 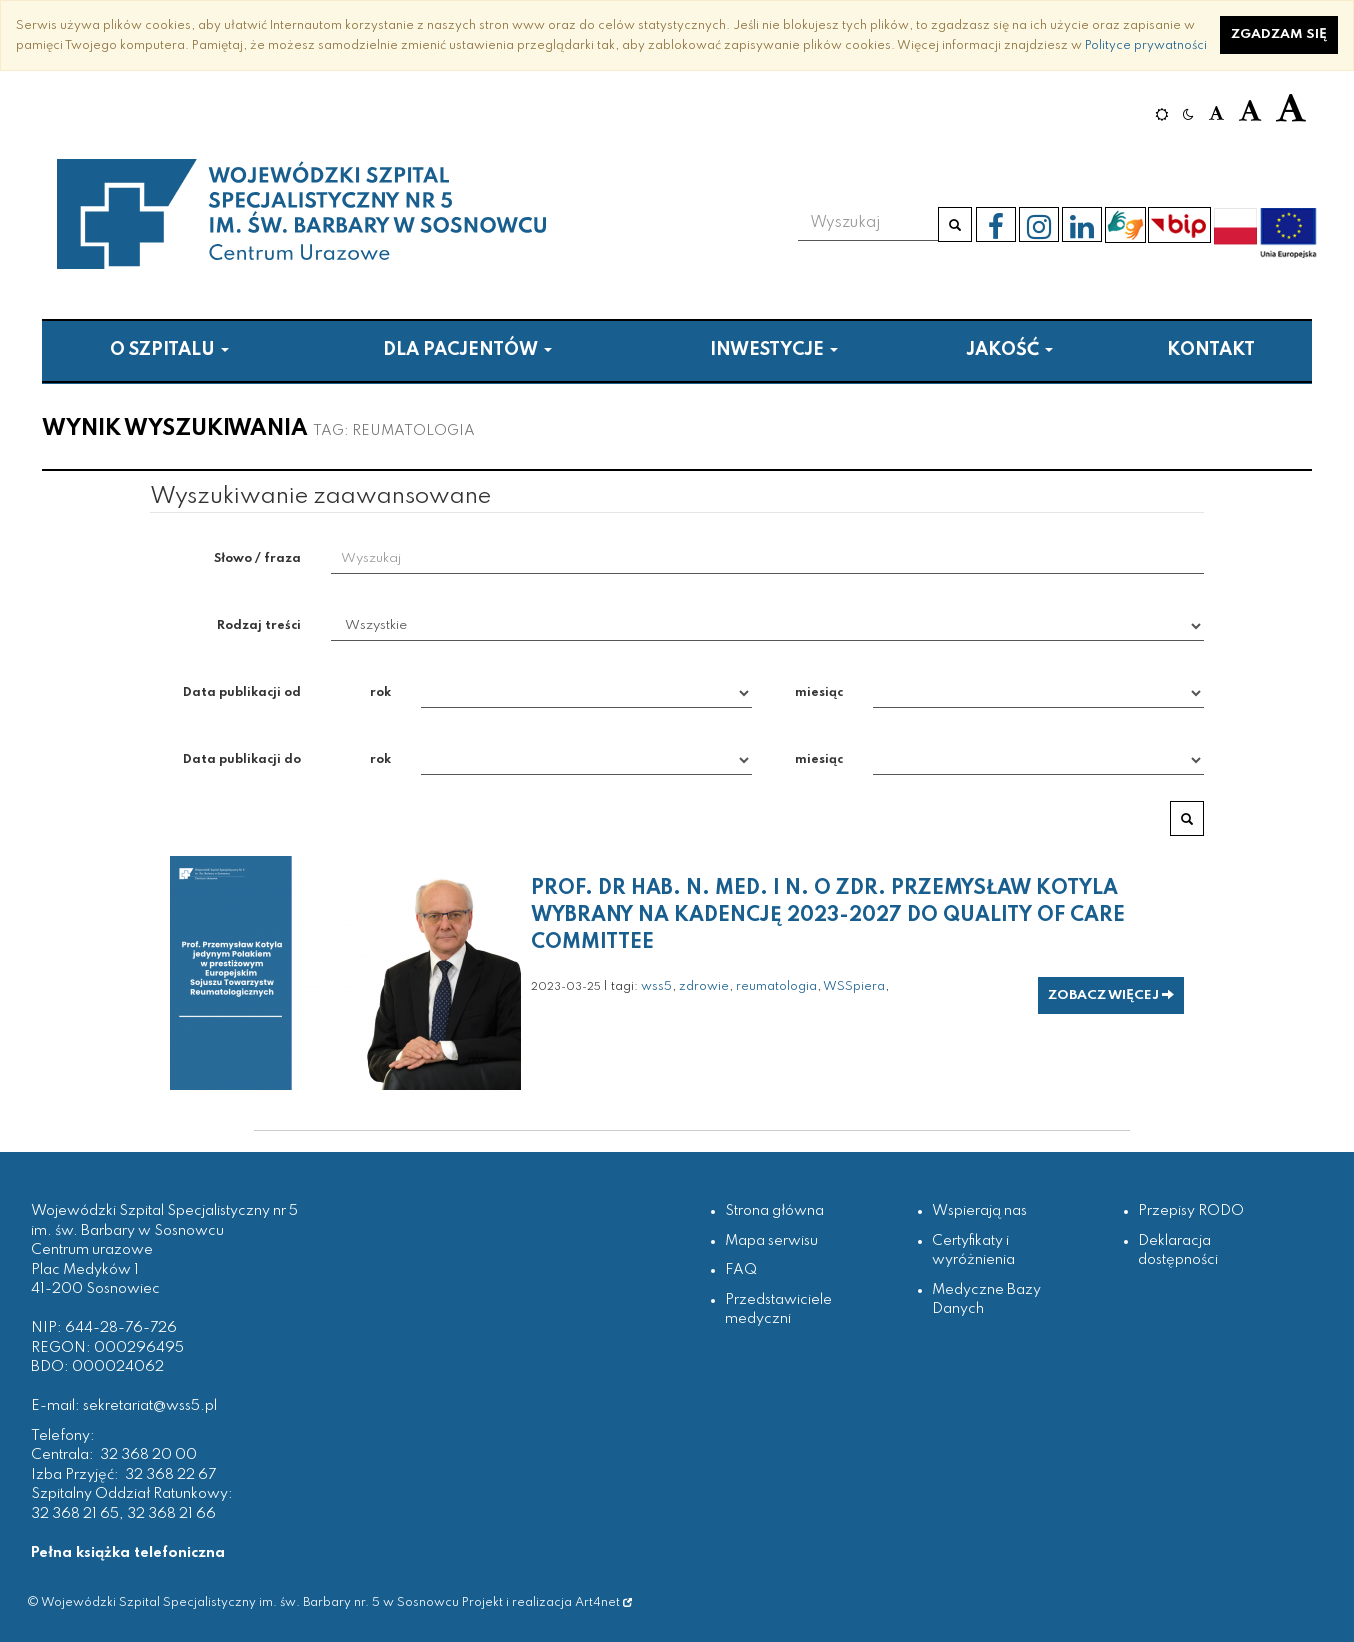 I want to click on Inwestycje, so click(x=774, y=350).